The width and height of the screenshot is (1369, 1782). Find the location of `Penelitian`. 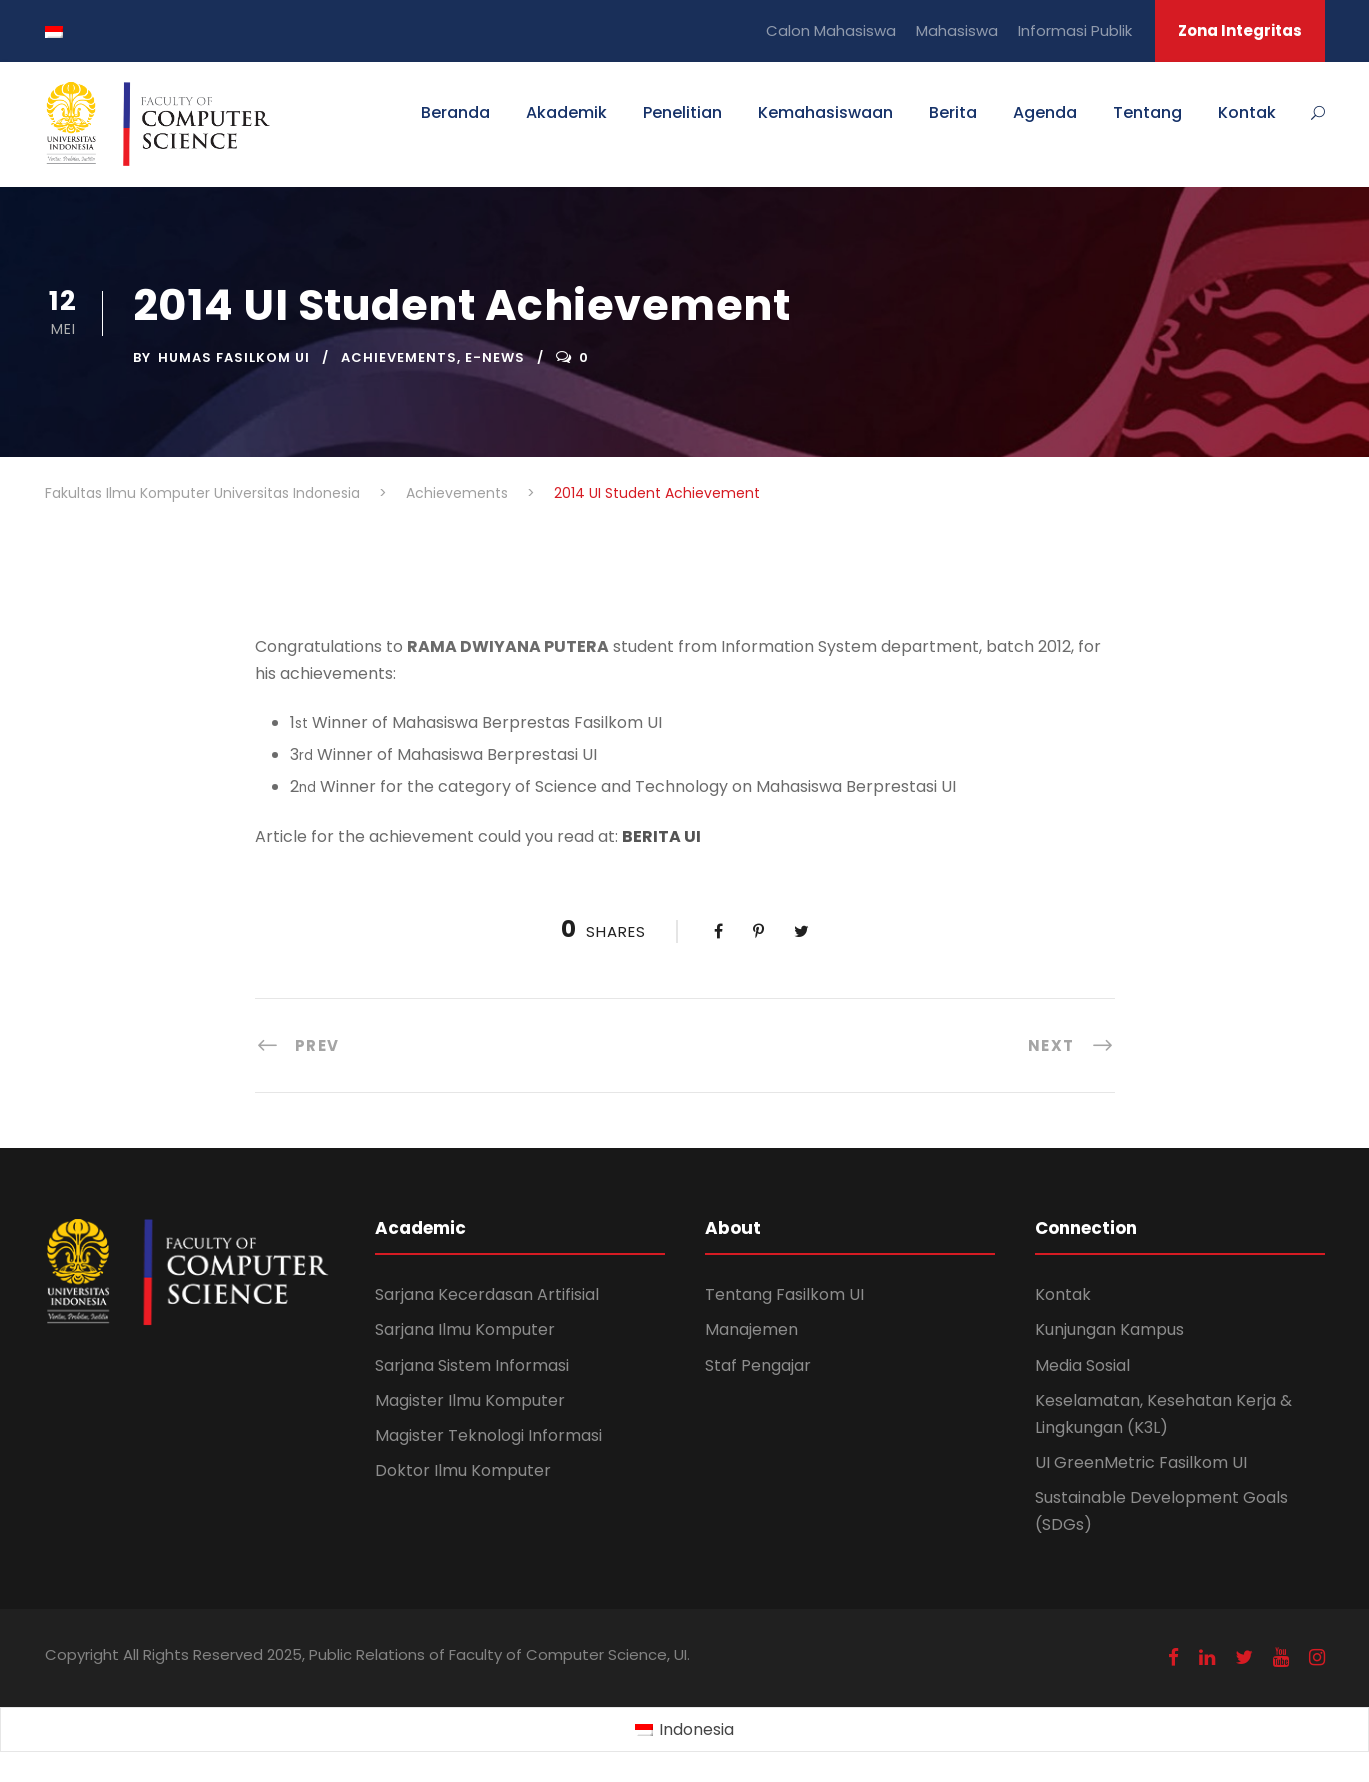

Penelitian is located at coordinates (682, 112).